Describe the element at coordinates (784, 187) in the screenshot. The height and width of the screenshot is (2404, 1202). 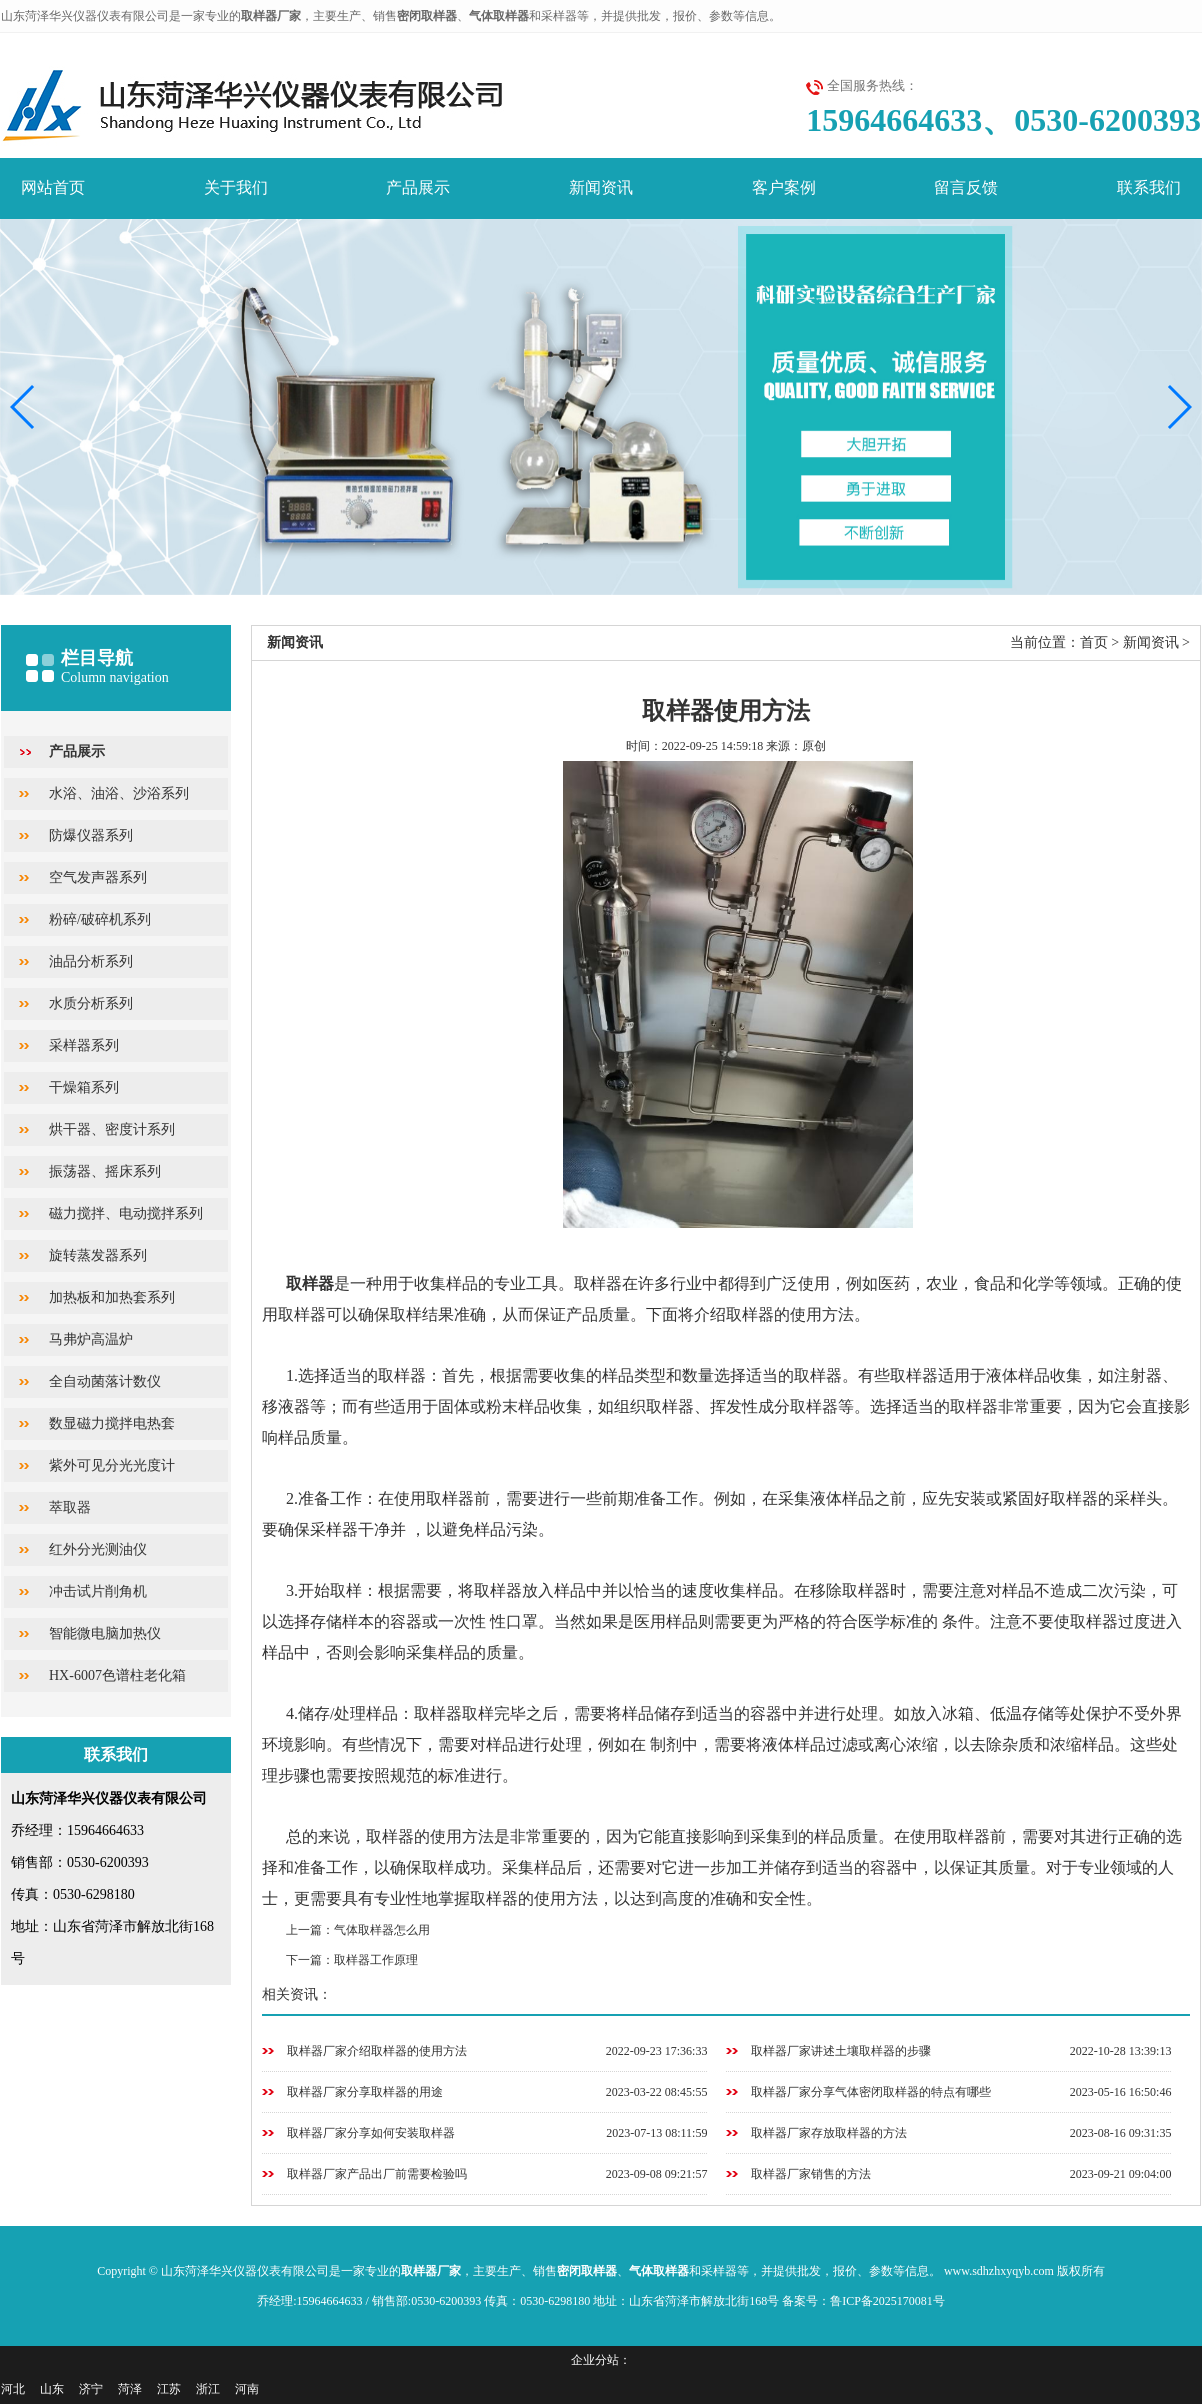
I see `客户案例` at that location.